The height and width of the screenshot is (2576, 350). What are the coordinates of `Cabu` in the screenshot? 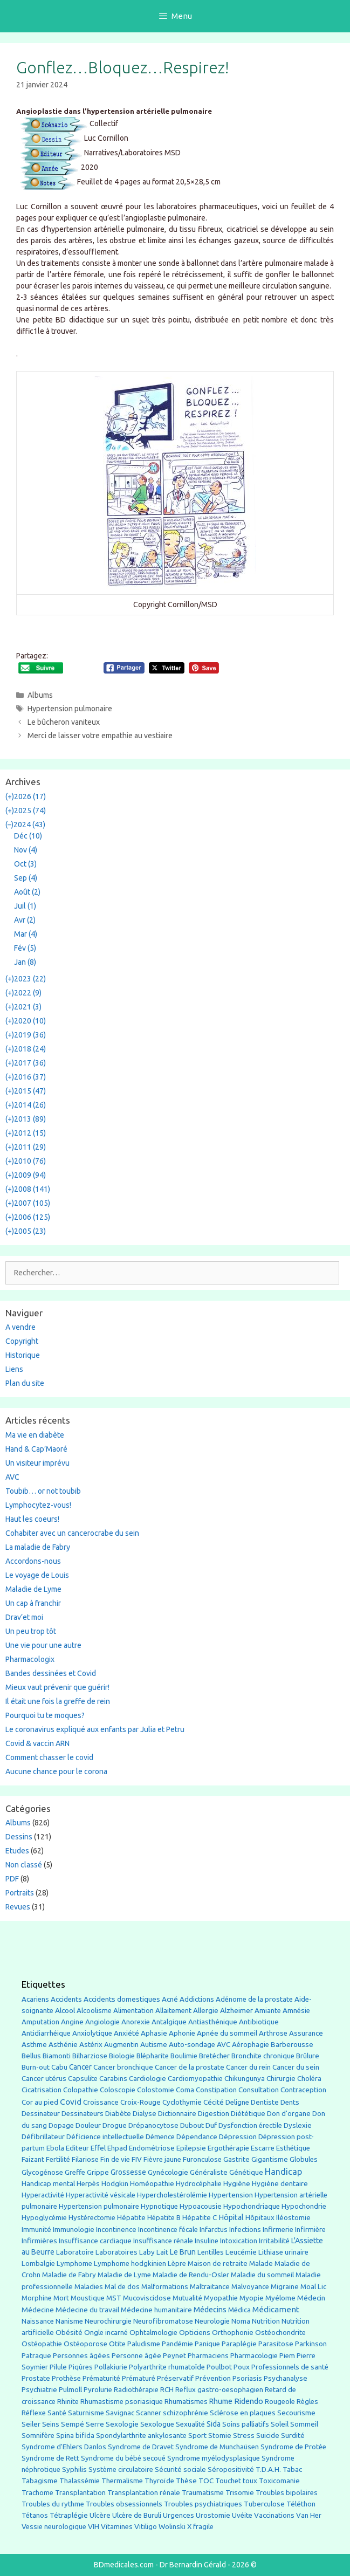 It's located at (59, 2067).